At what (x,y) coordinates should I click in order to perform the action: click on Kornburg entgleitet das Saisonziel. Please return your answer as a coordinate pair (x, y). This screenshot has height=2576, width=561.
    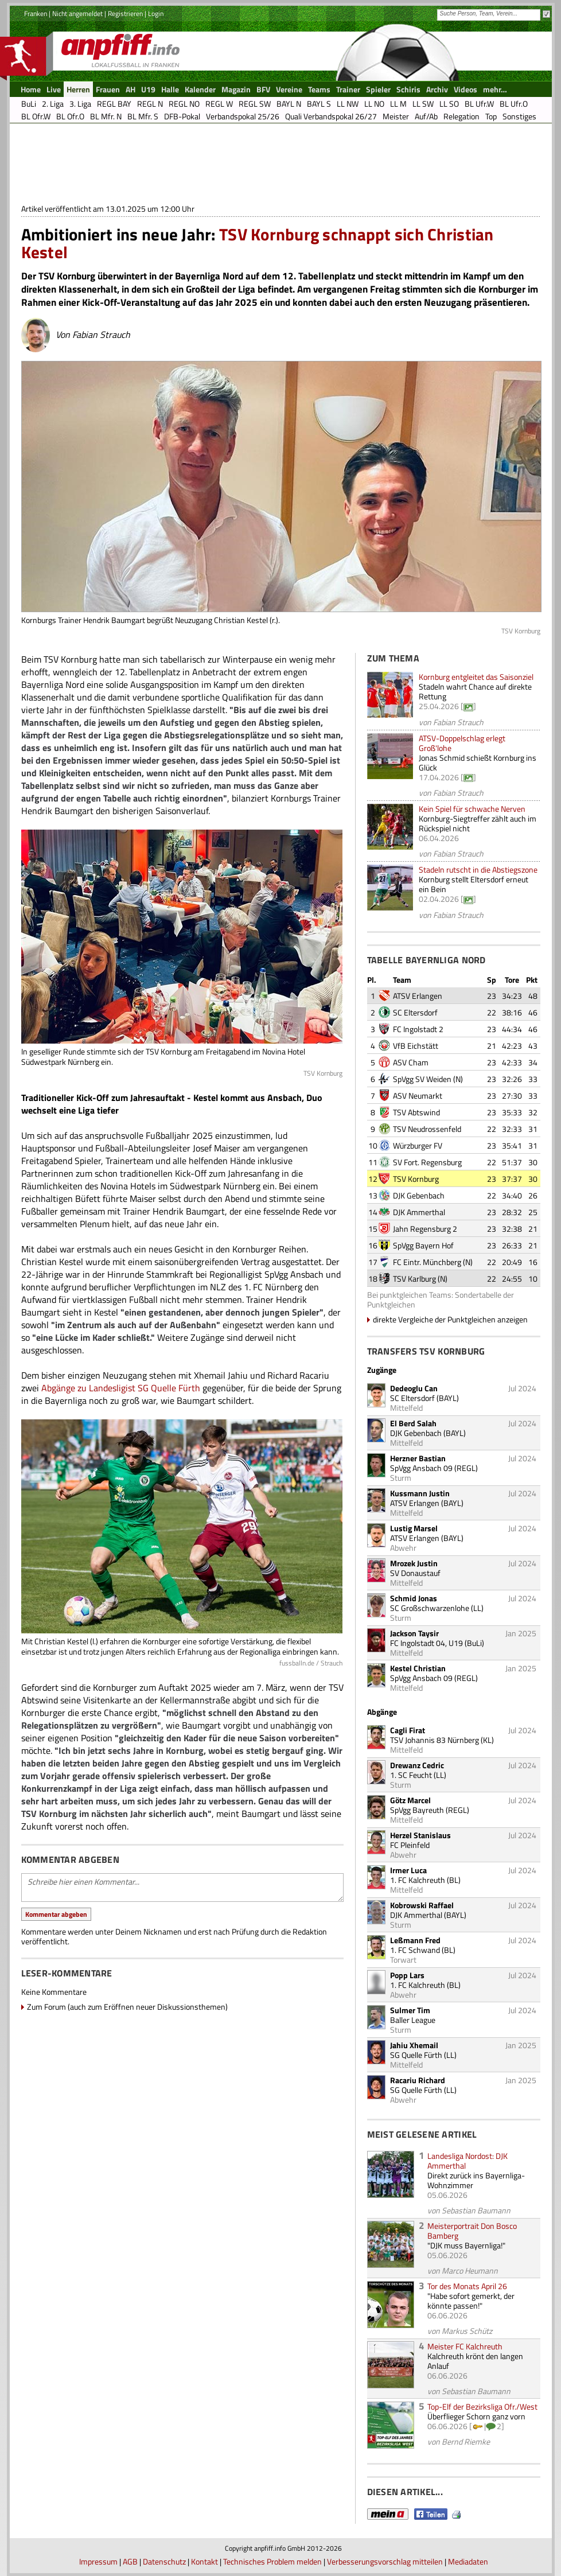
    Looking at the image, I should click on (476, 677).